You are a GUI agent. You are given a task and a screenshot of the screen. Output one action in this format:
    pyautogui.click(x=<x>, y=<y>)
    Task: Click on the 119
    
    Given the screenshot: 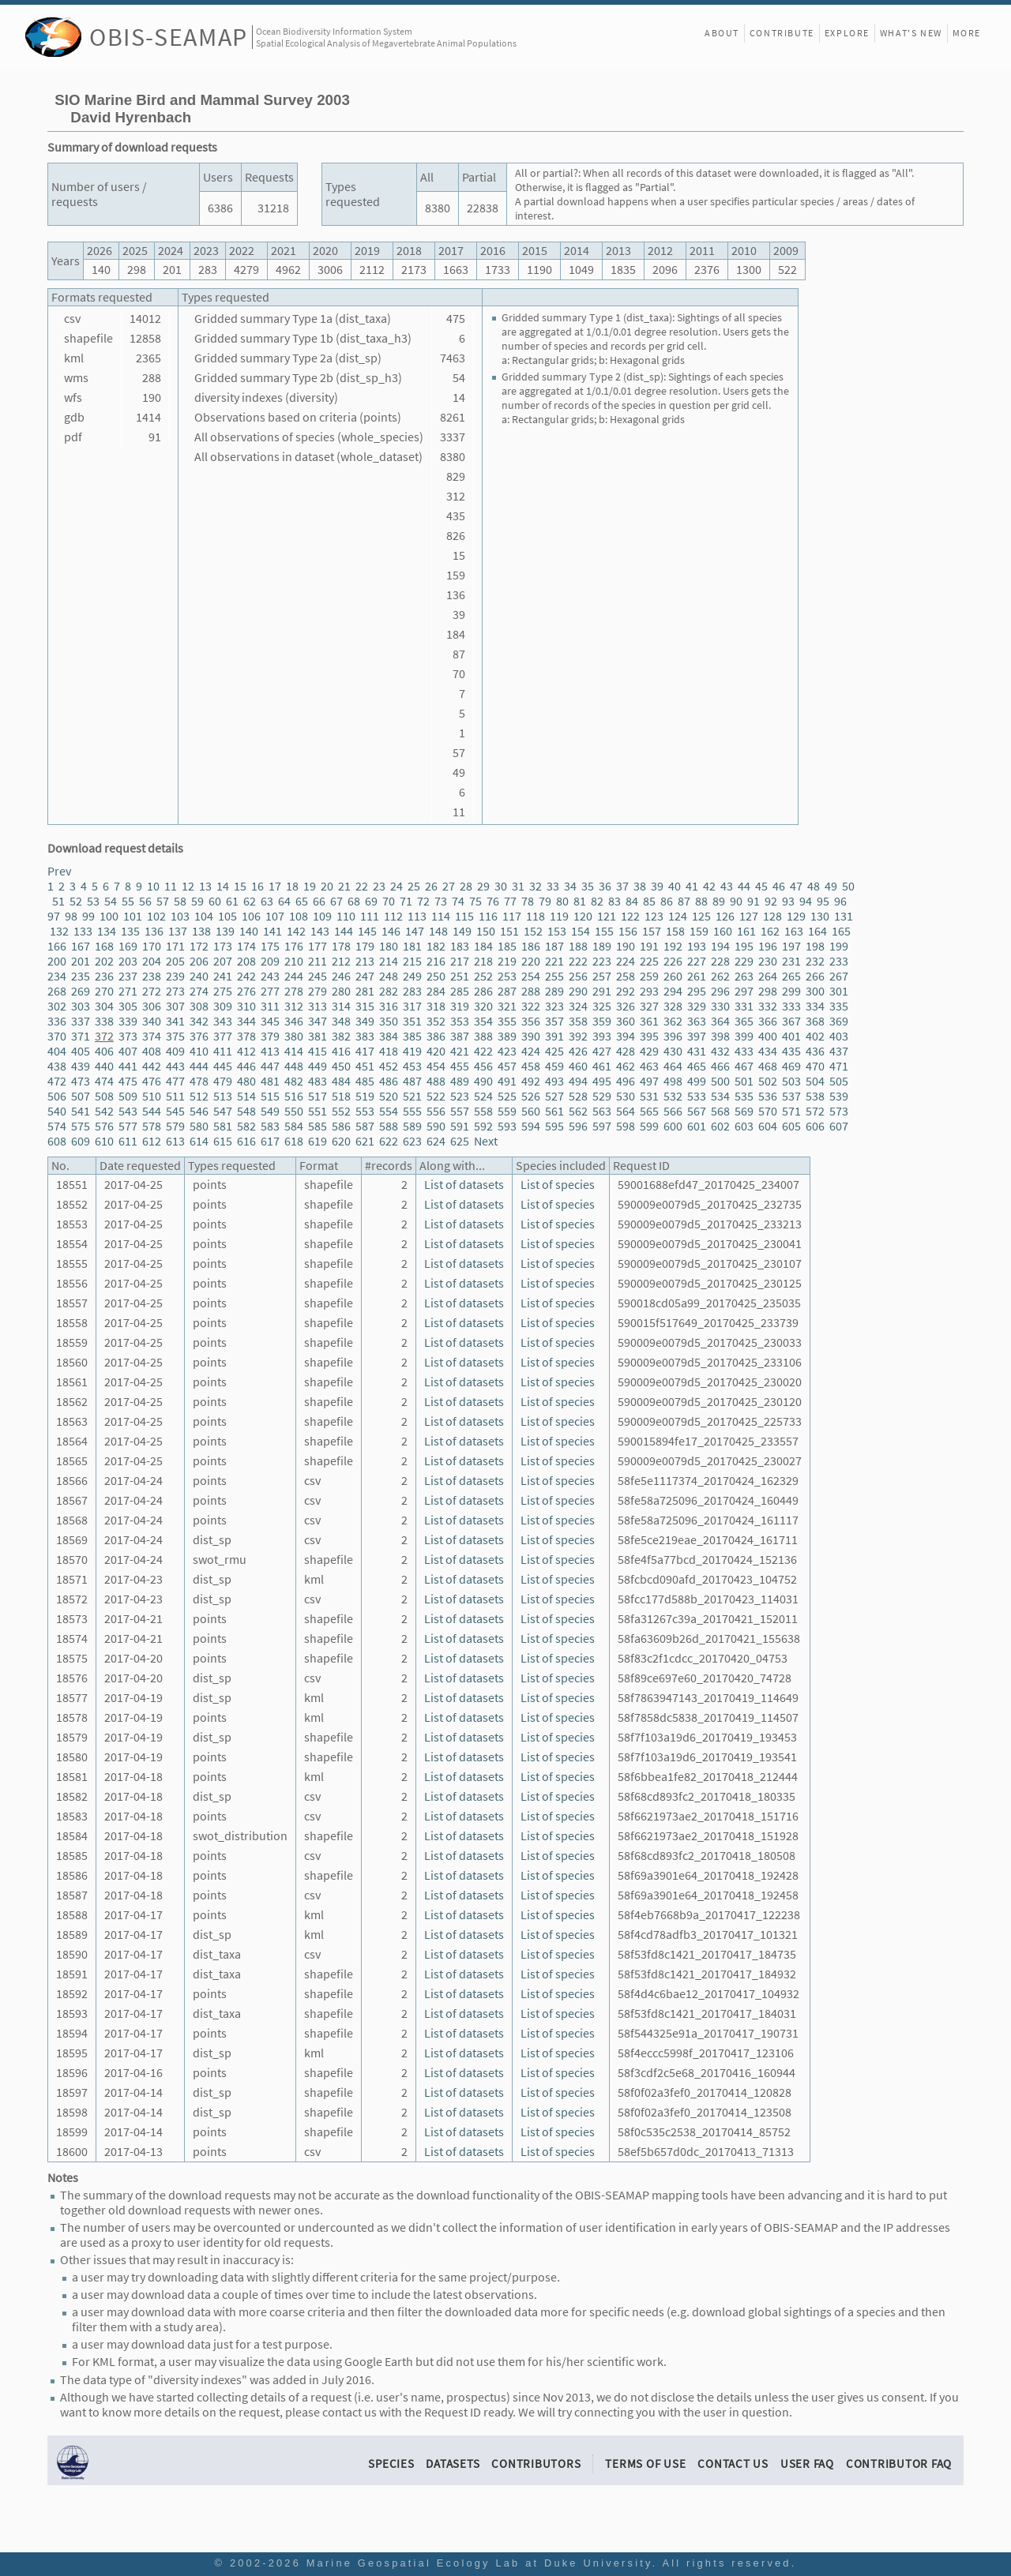 What is the action you would take?
    pyautogui.click(x=559, y=916)
    